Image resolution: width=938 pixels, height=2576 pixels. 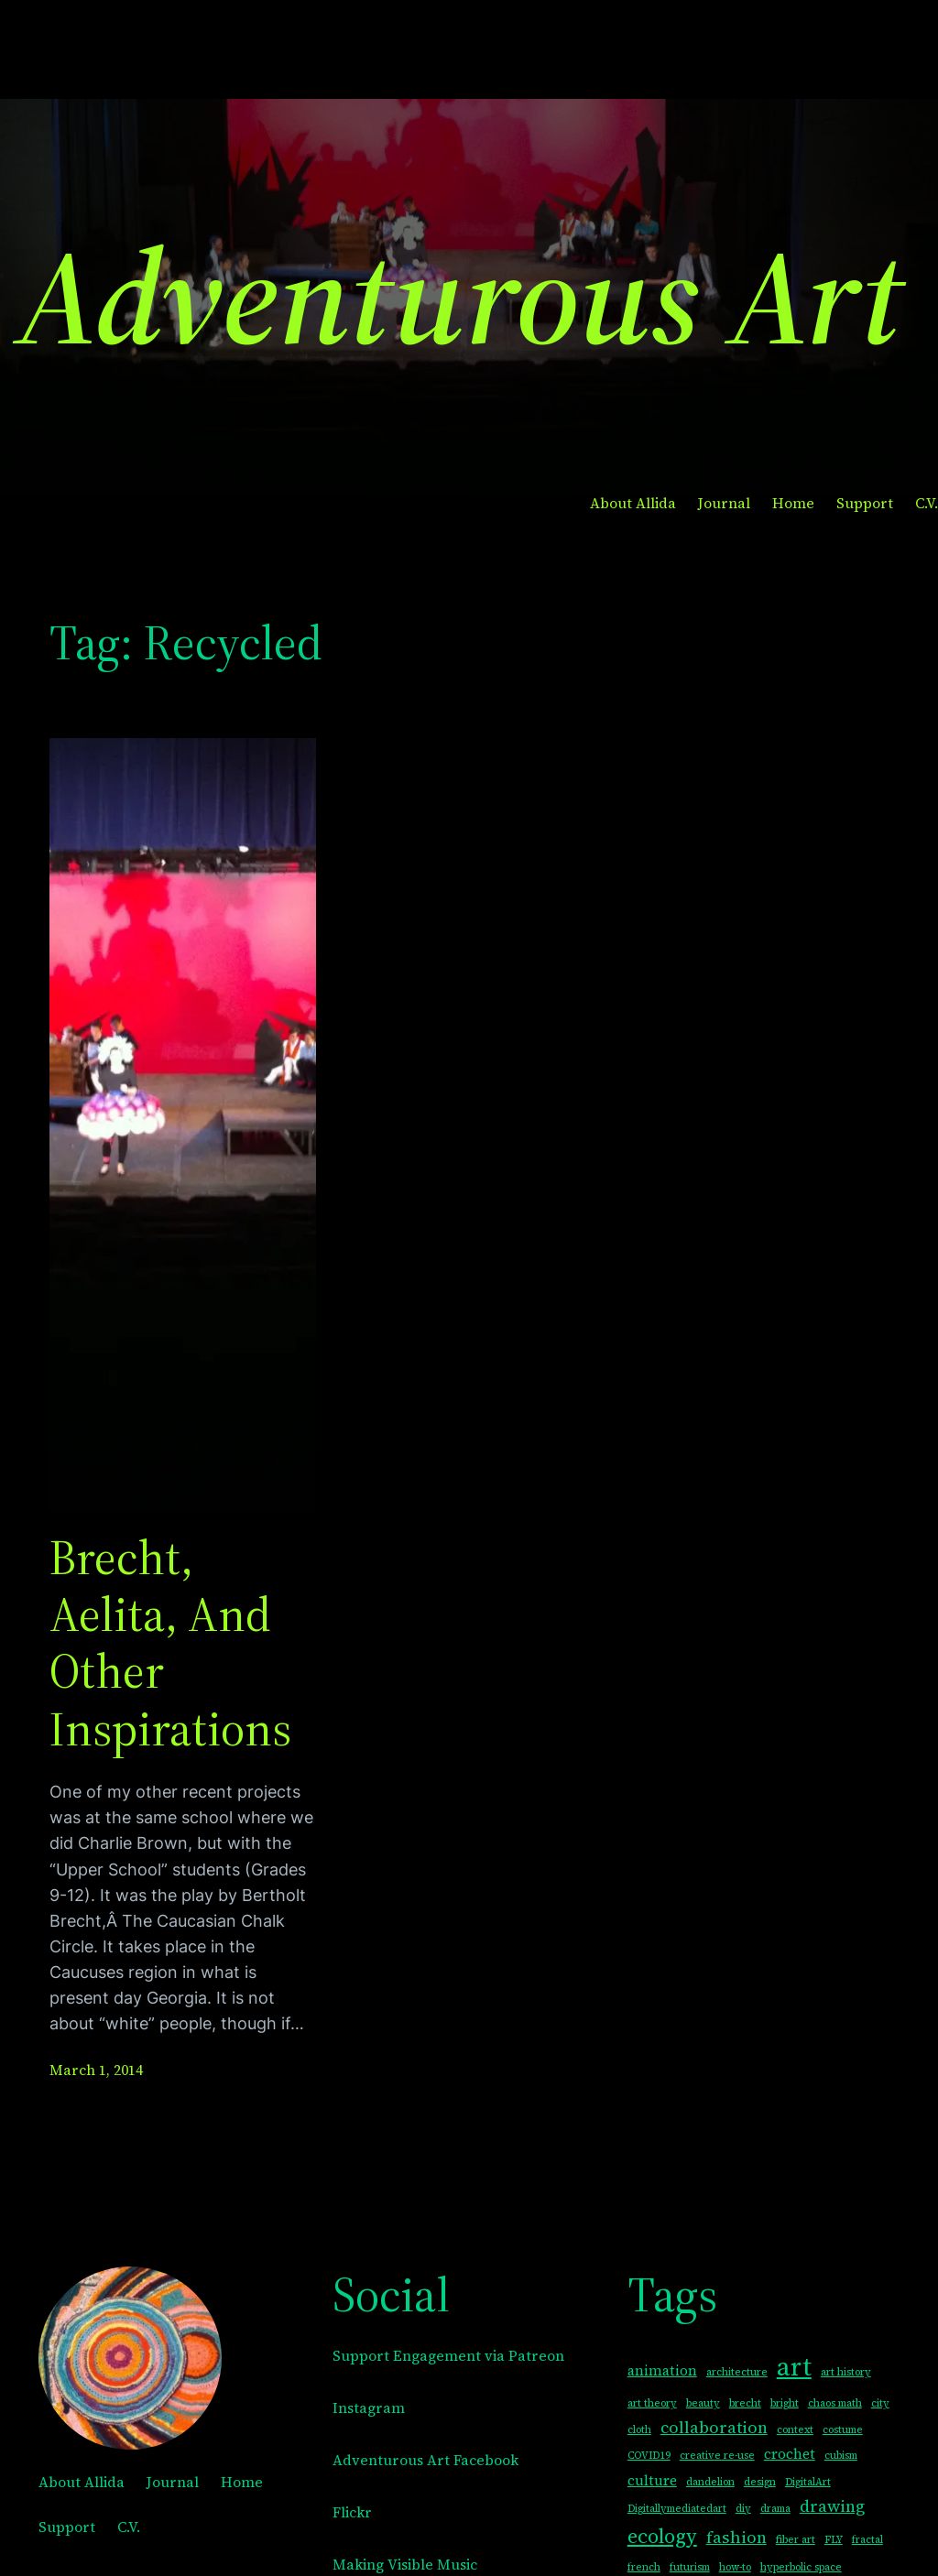 I want to click on design [design (1 item)], so click(x=760, y=2482).